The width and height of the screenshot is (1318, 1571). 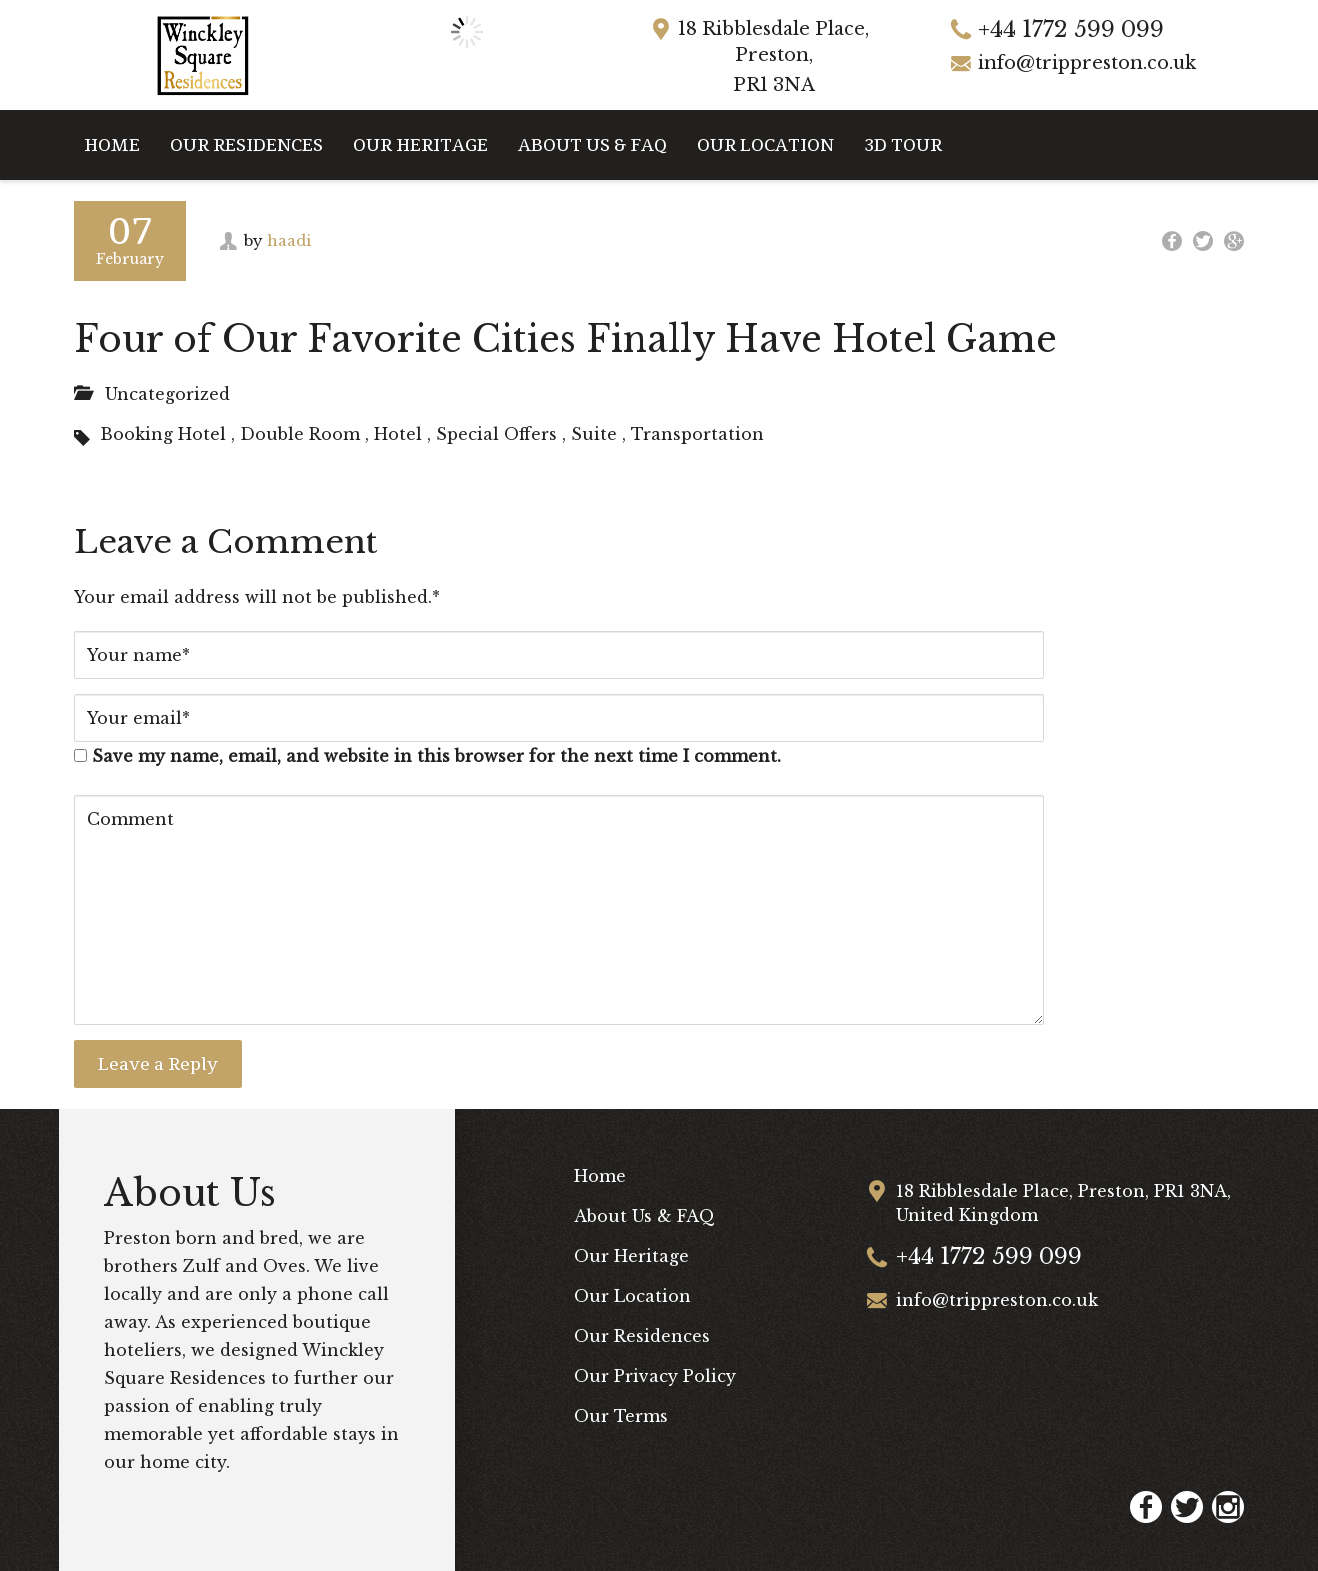 I want to click on info@trippreston.co.uk, so click(x=1087, y=63).